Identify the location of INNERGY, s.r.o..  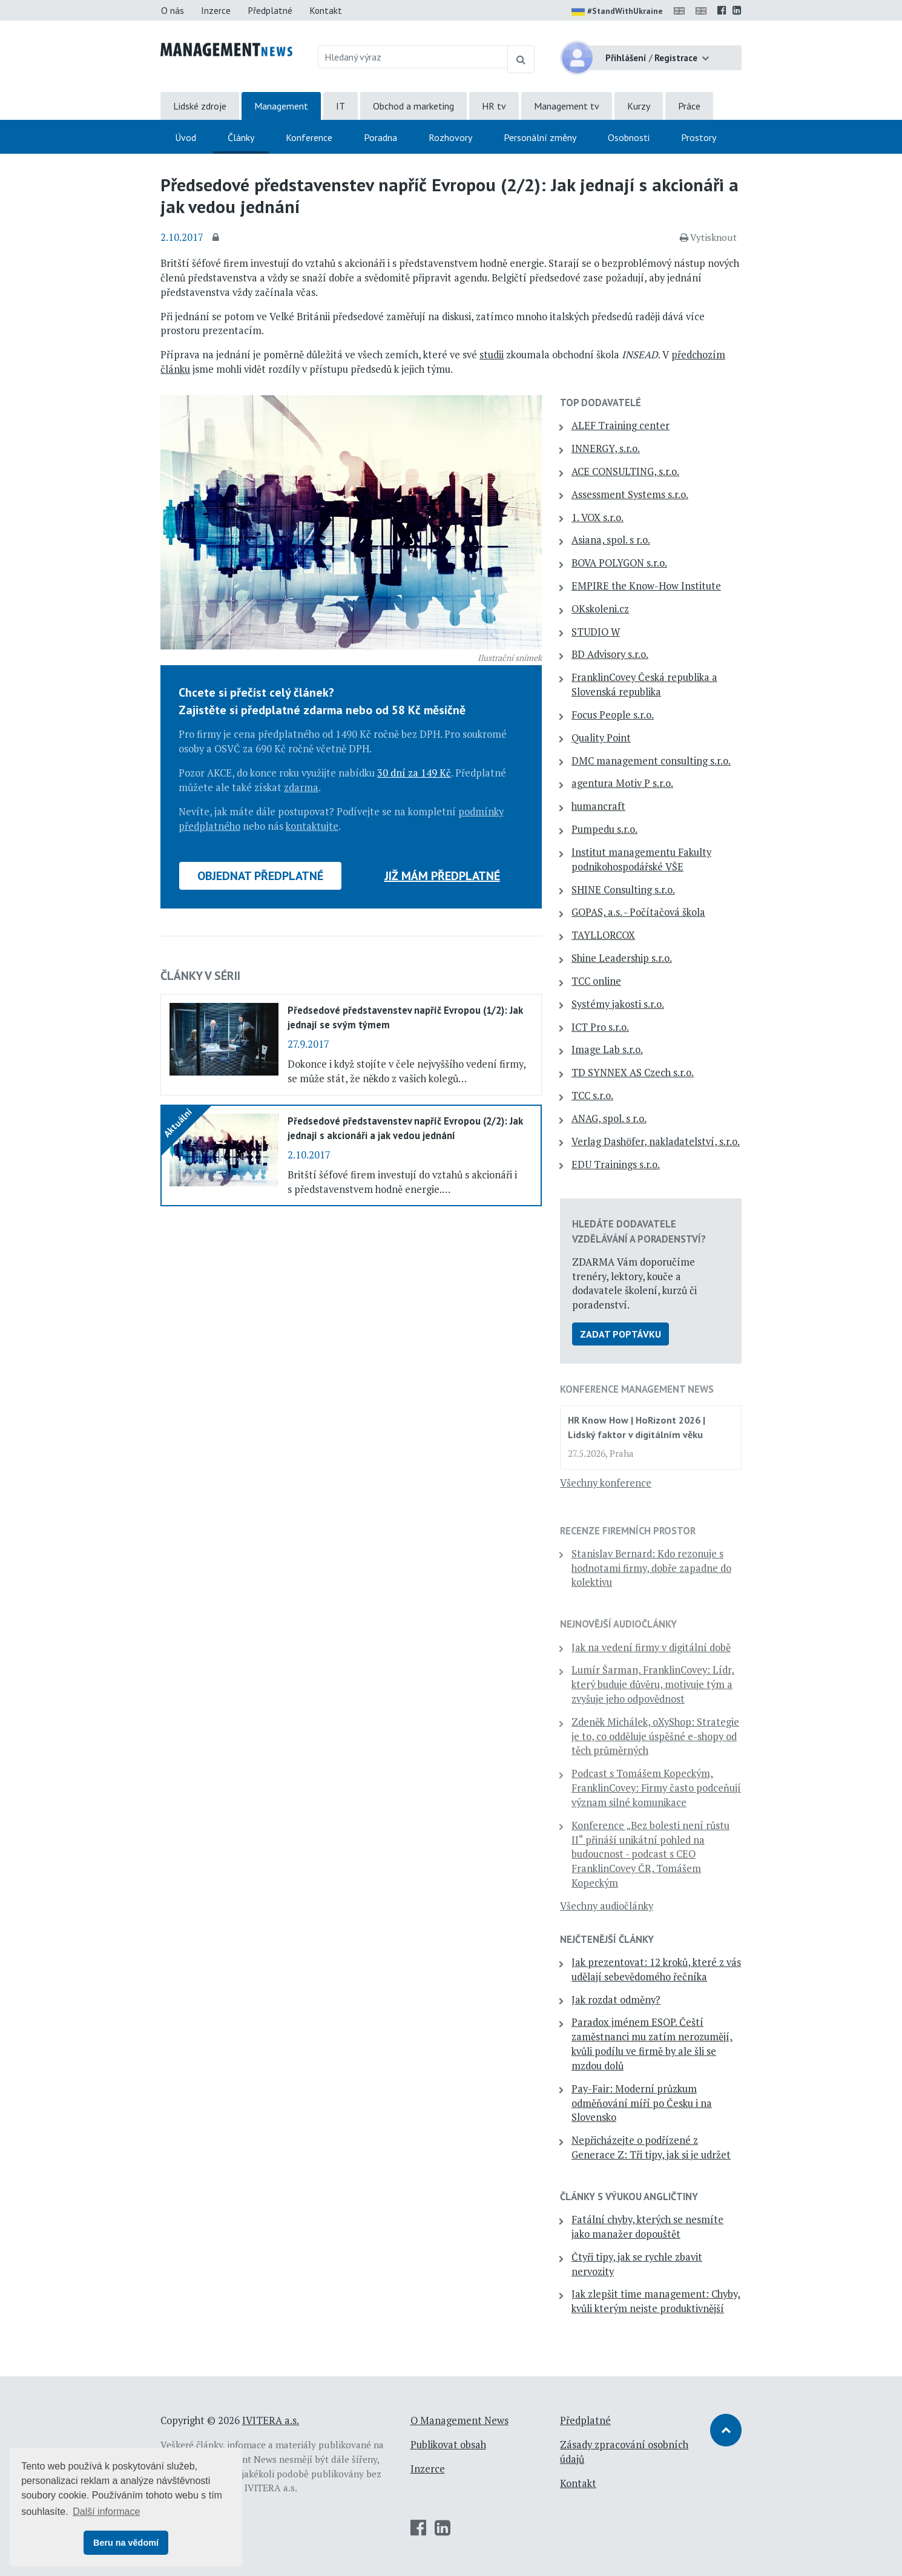
(605, 448).